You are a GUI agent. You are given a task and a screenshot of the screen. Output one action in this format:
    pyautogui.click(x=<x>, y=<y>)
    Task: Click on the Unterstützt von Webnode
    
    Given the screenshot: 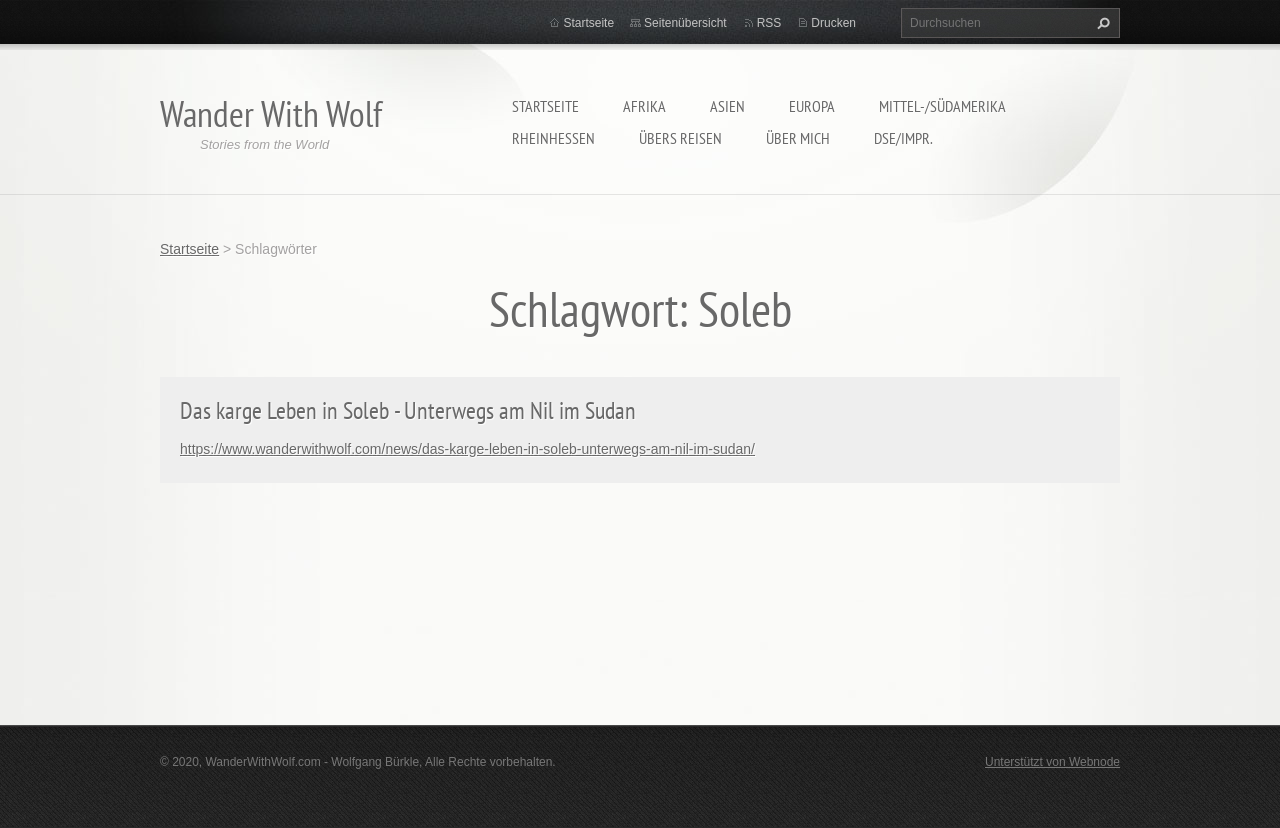 What is the action you would take?
    pyautogui.click(x=1052, y=762)
    